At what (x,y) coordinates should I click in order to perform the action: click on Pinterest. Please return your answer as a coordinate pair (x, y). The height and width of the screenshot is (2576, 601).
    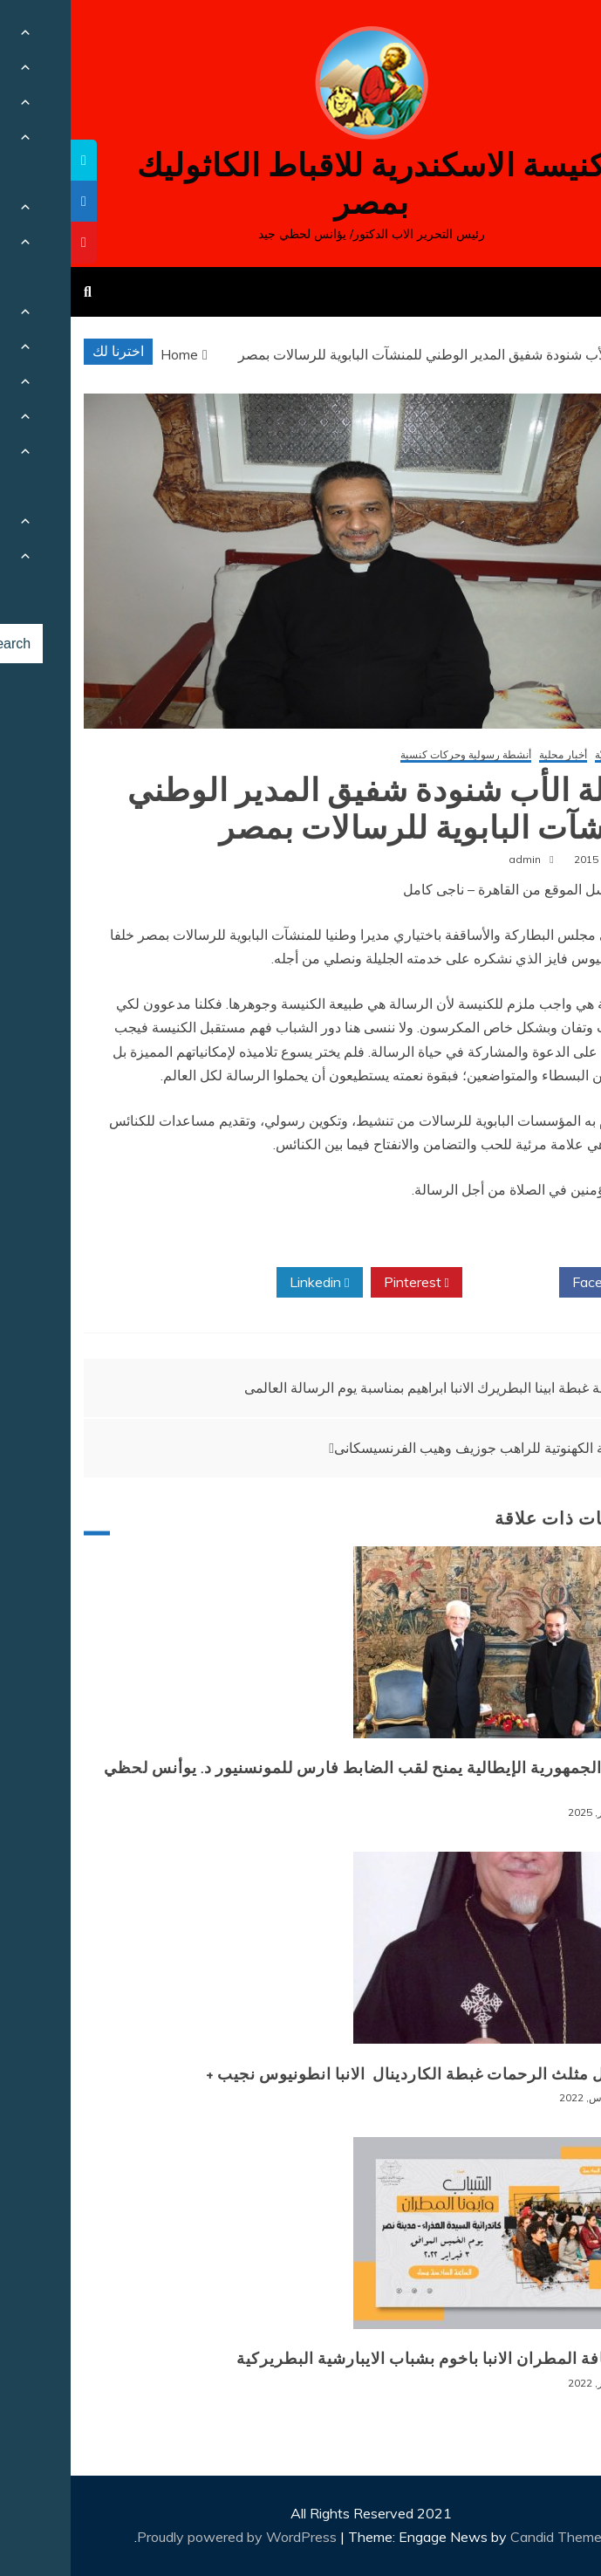
    Looking at the image, I should click on (346, 1283).